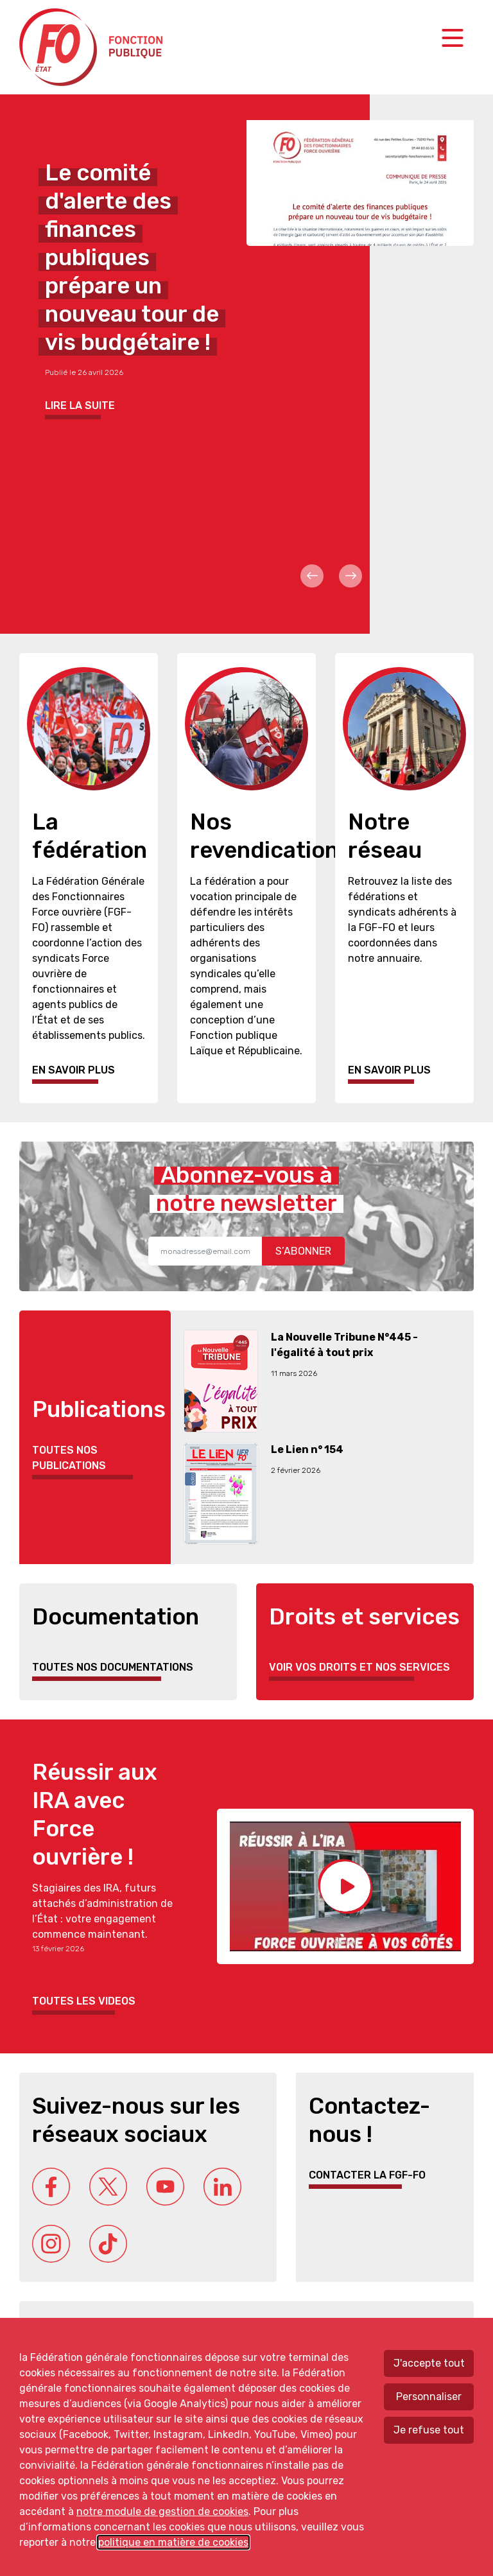 Image resolution: width=493 pixels, height=2576 pixels. What do you see at coordinates (173, 2542) in the screenshot?
I see `politique en matière de cookies` at bounding box center [173, 2542].